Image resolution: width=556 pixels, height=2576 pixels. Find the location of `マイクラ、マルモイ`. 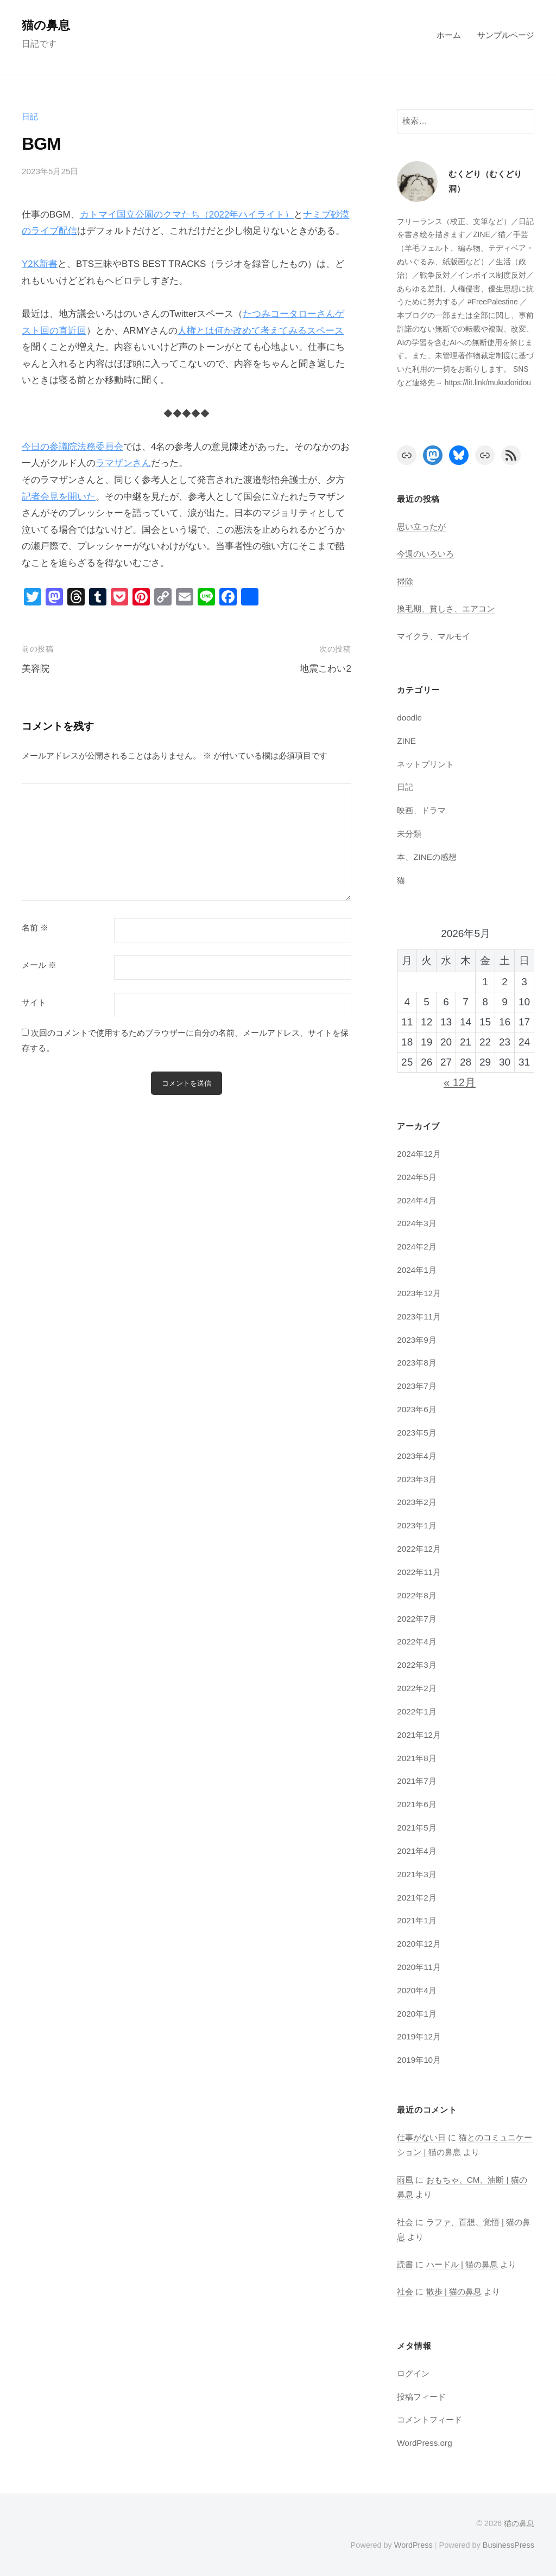

マイクラ、マルモイ is located at coordinates (433, 636).